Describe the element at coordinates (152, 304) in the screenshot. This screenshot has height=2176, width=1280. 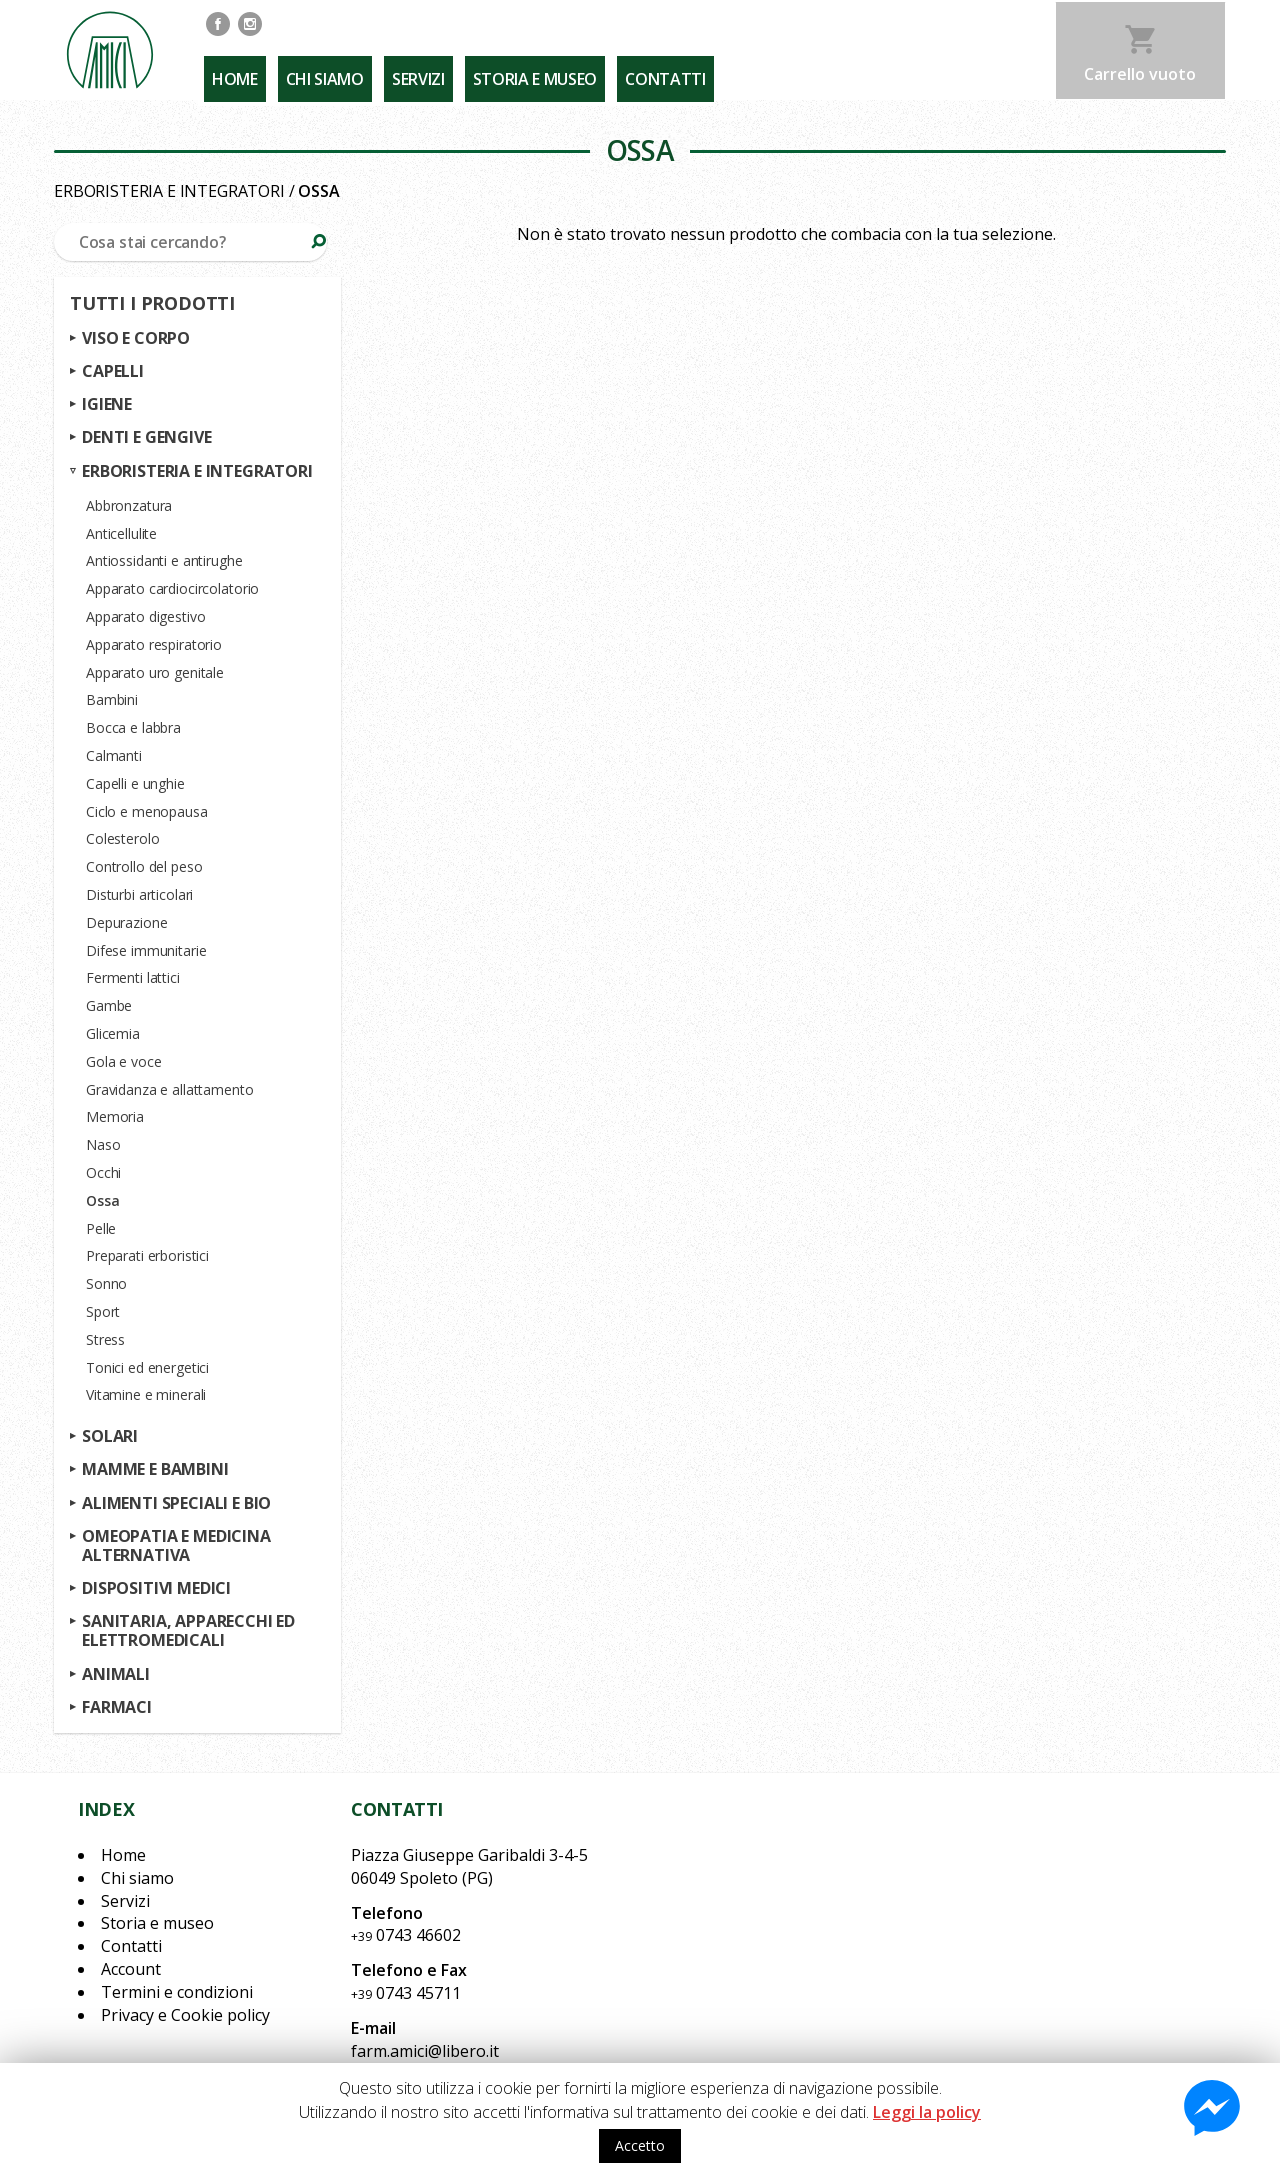
I see `Tutti i prodotti` at that location.